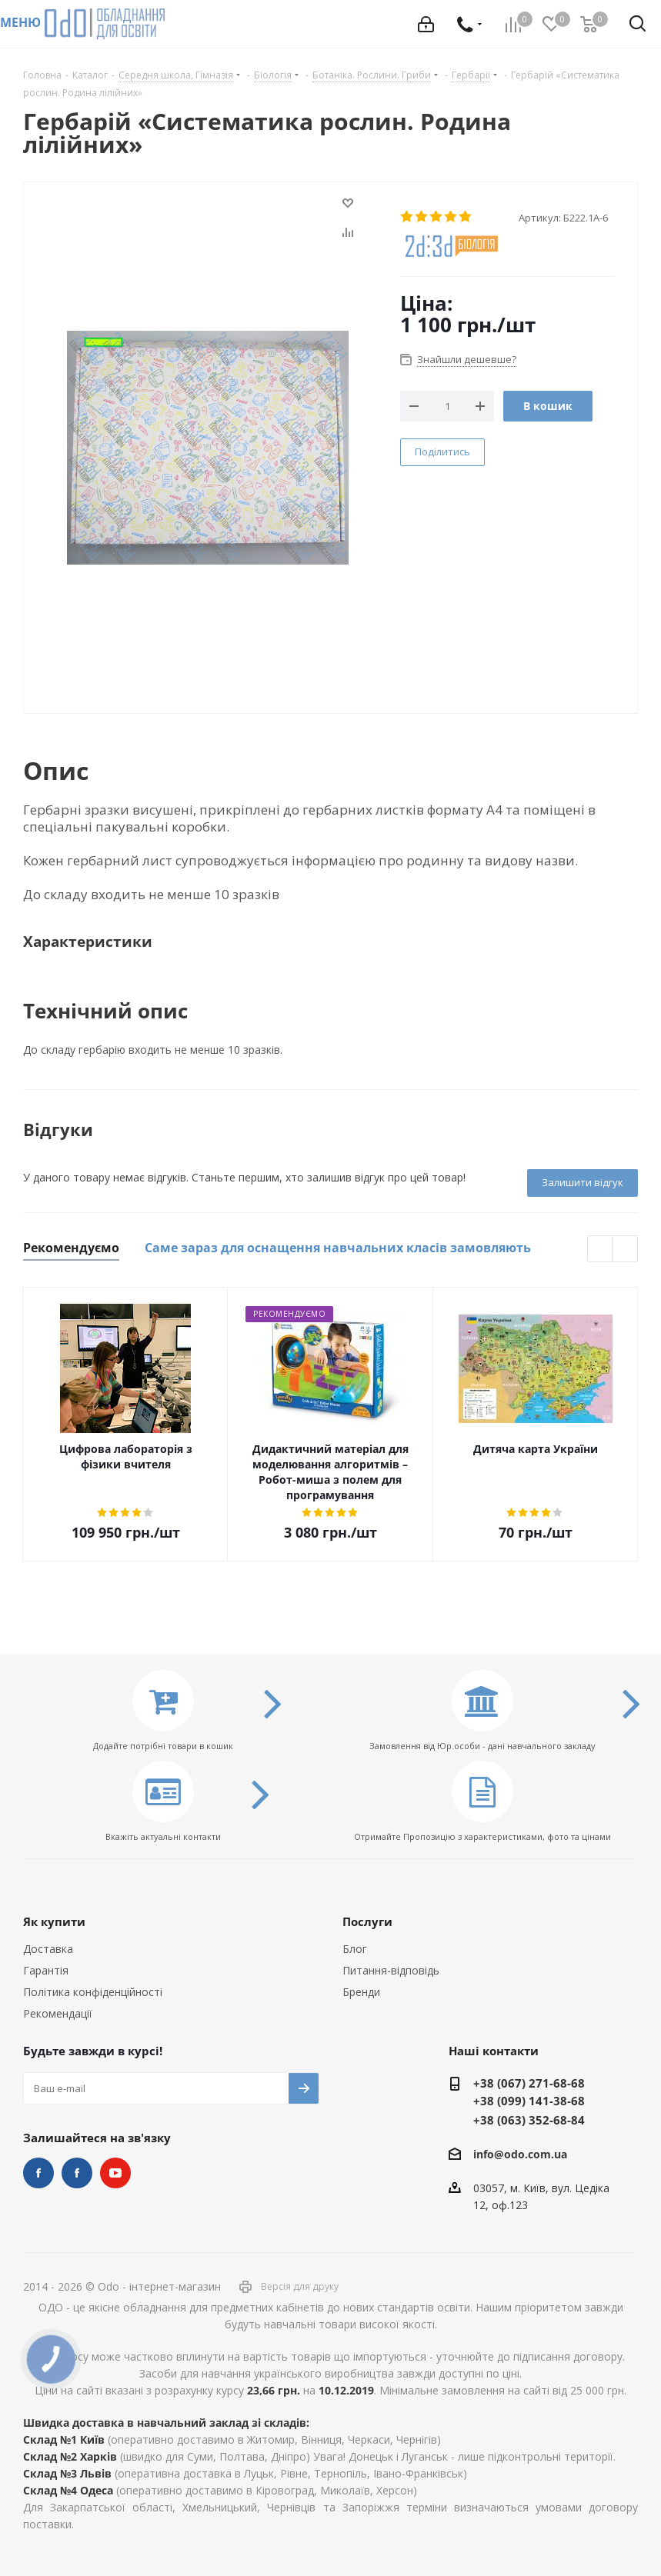 The image size is (661, 2576). Describe the element at coordinates (38, 2173) in the screenshot. I see `STEM та робототехніка` at that location.